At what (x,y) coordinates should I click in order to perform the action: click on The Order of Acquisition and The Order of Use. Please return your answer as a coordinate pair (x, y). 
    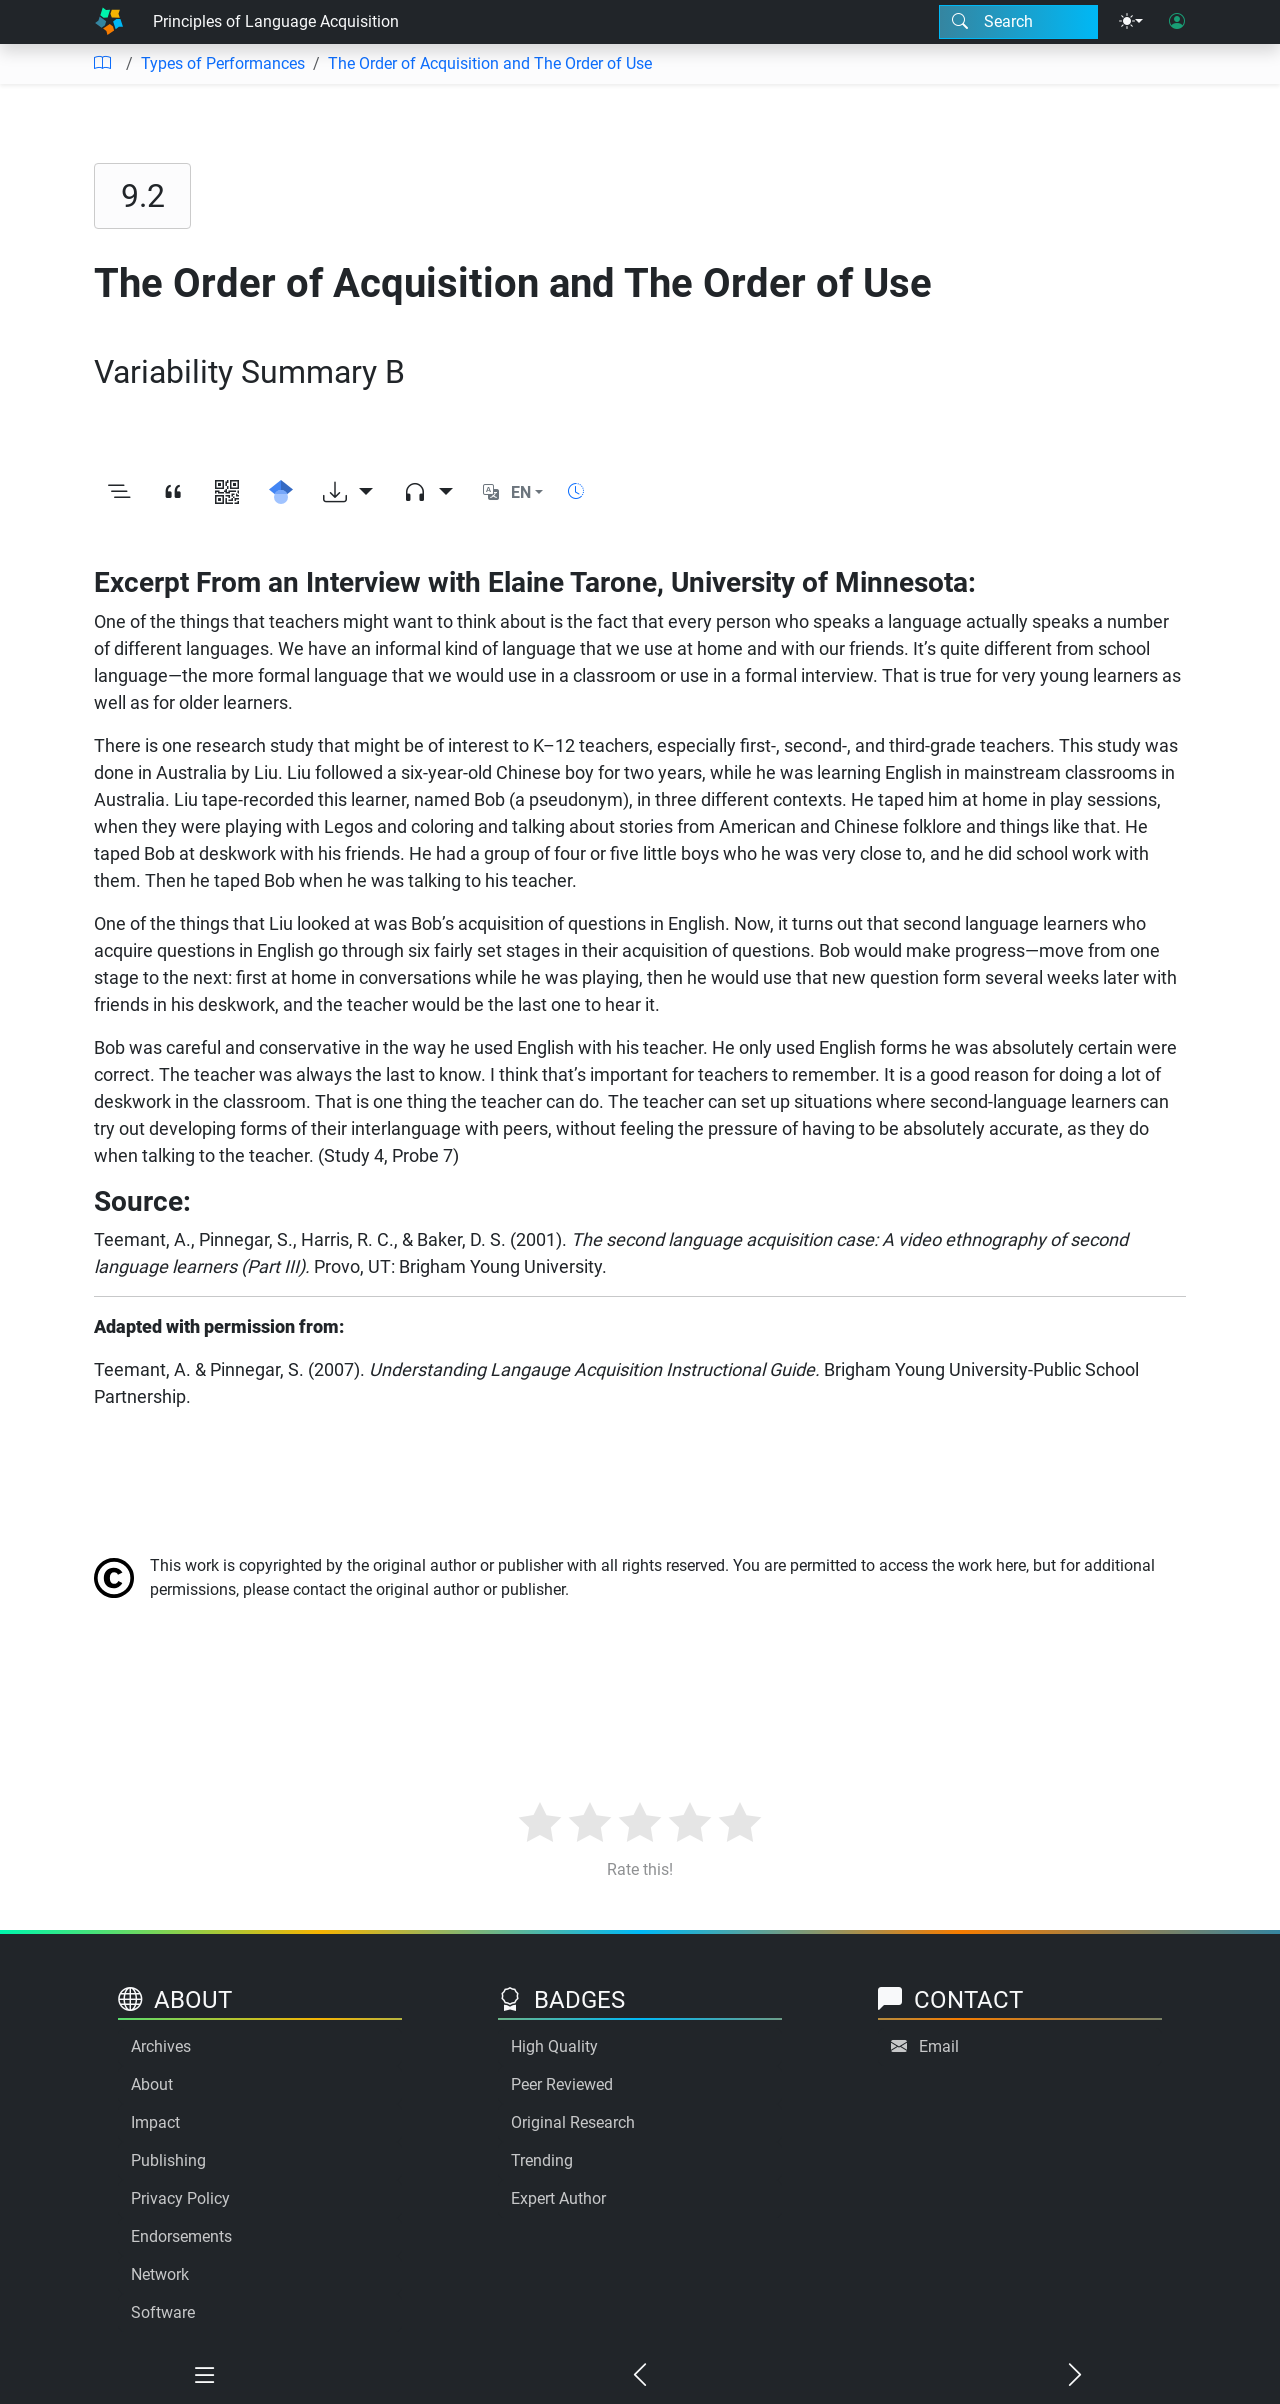
    Looking at the image, I should click on (490, 63).